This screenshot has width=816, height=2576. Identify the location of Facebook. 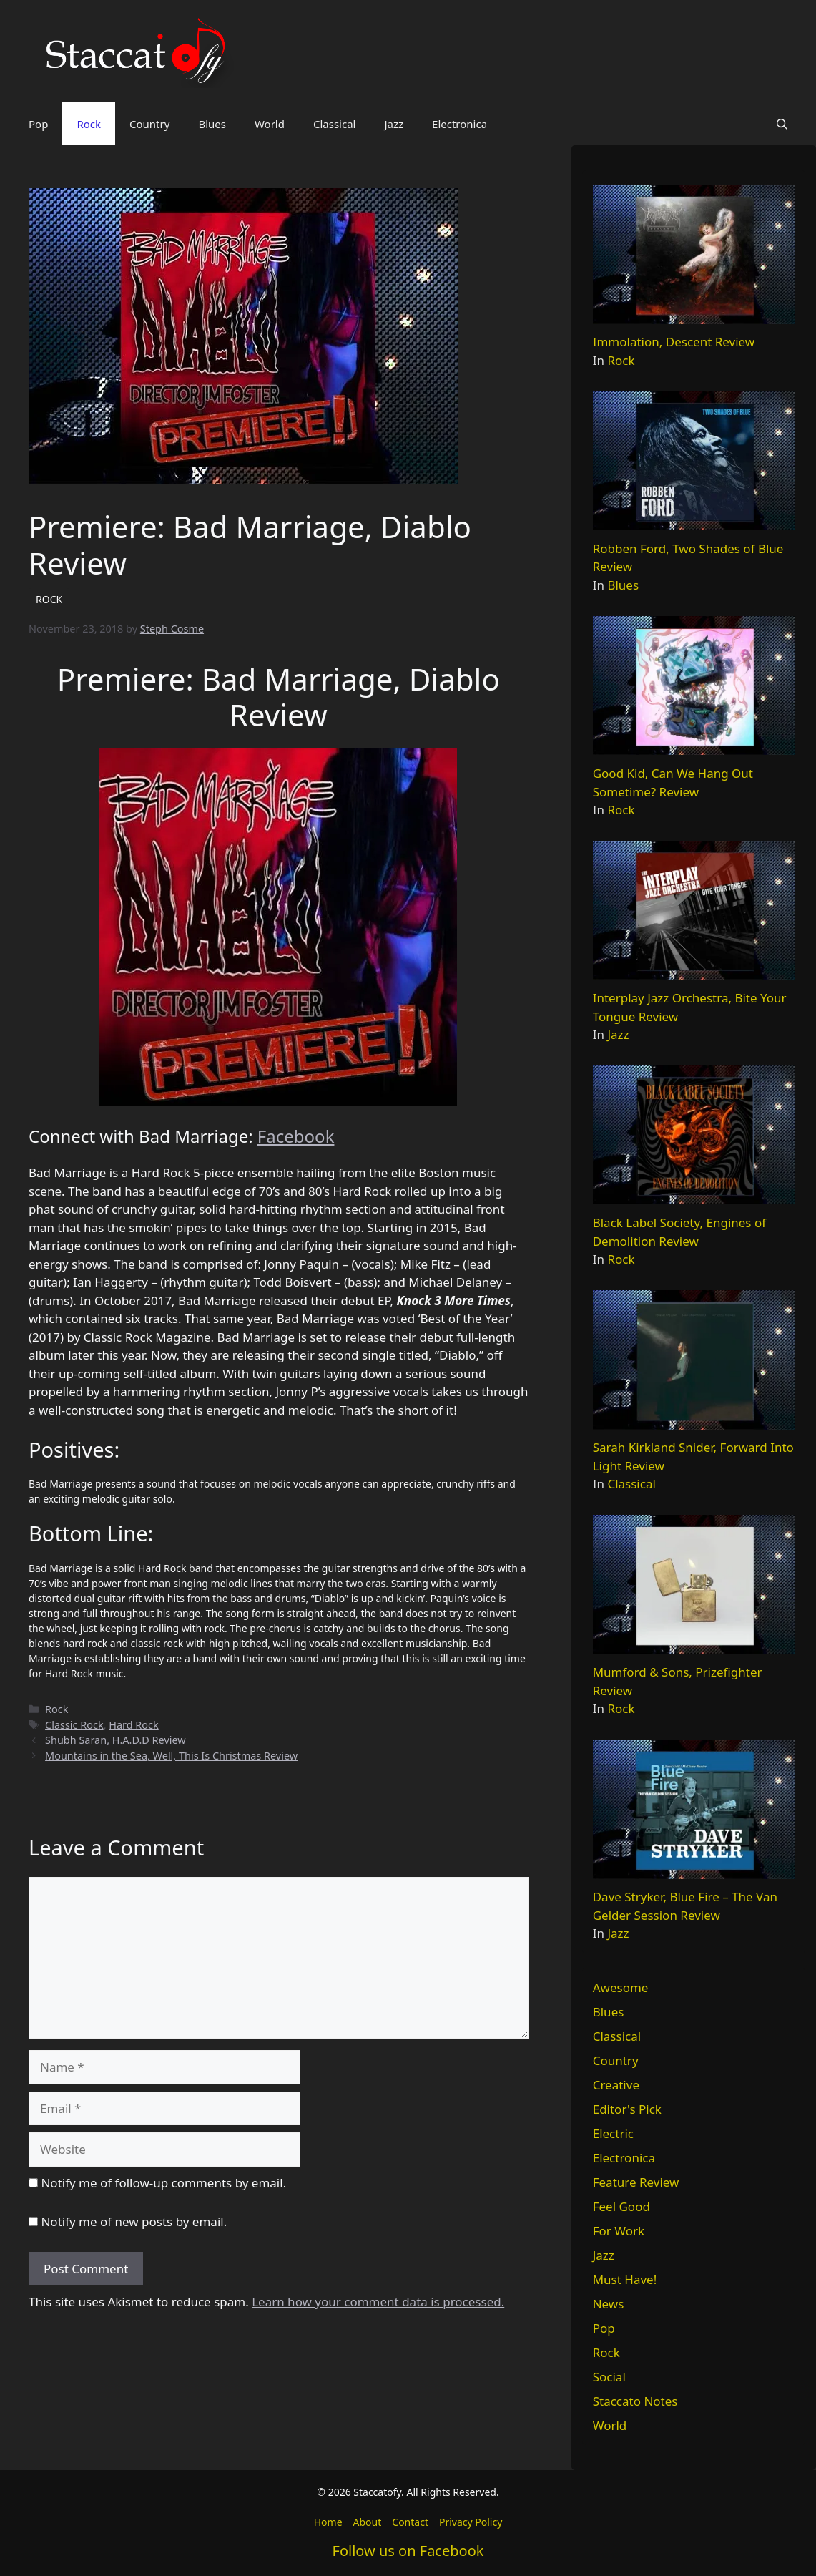
(296, 1136).